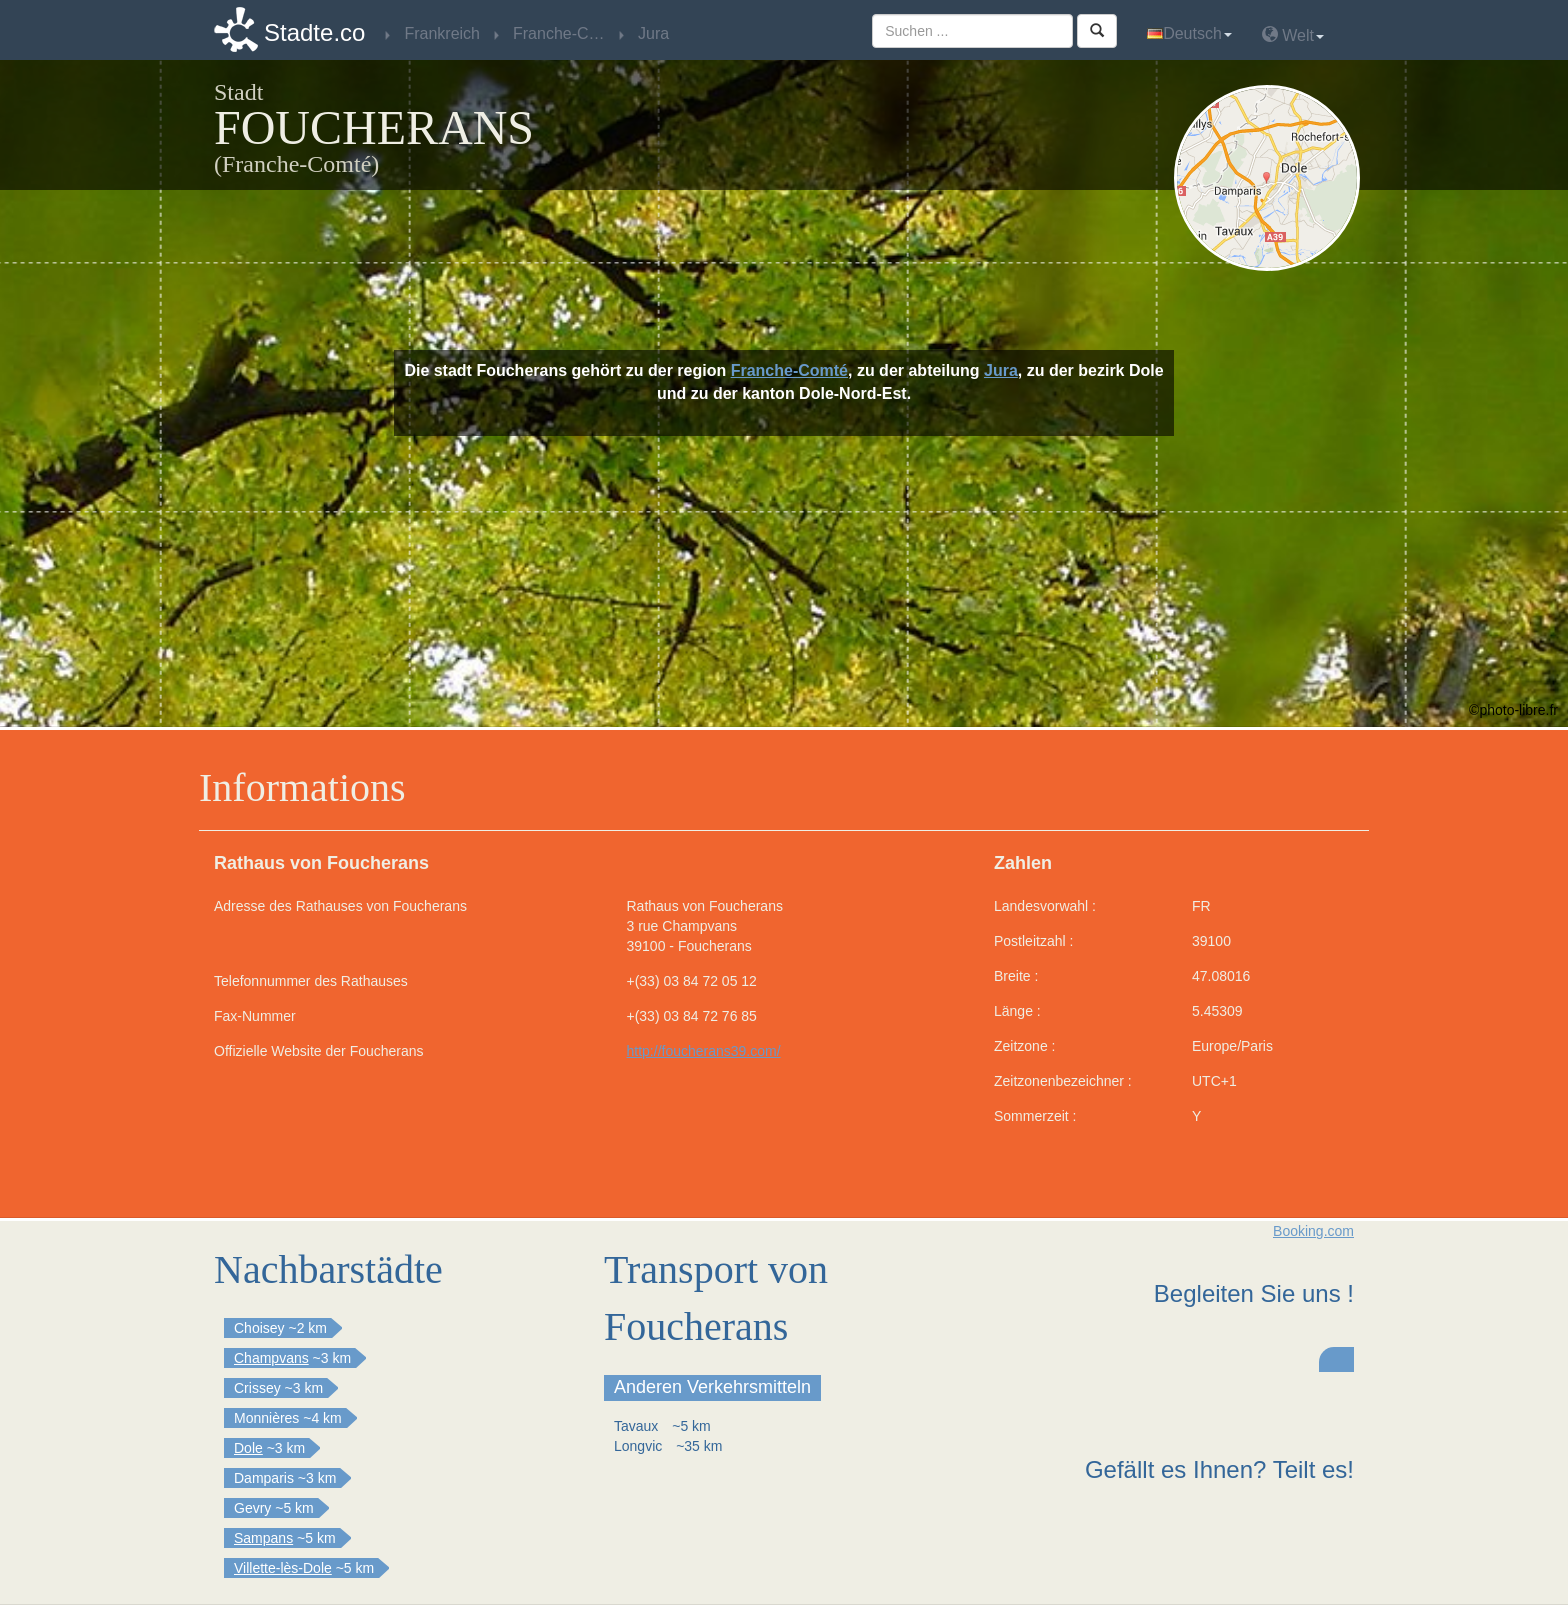 The image size is (1568, 1608). What do you see at coordinates (283, 1568) in the screenshot?
I see `Villette-lès-Dole` at bounding box center [283, 1568].